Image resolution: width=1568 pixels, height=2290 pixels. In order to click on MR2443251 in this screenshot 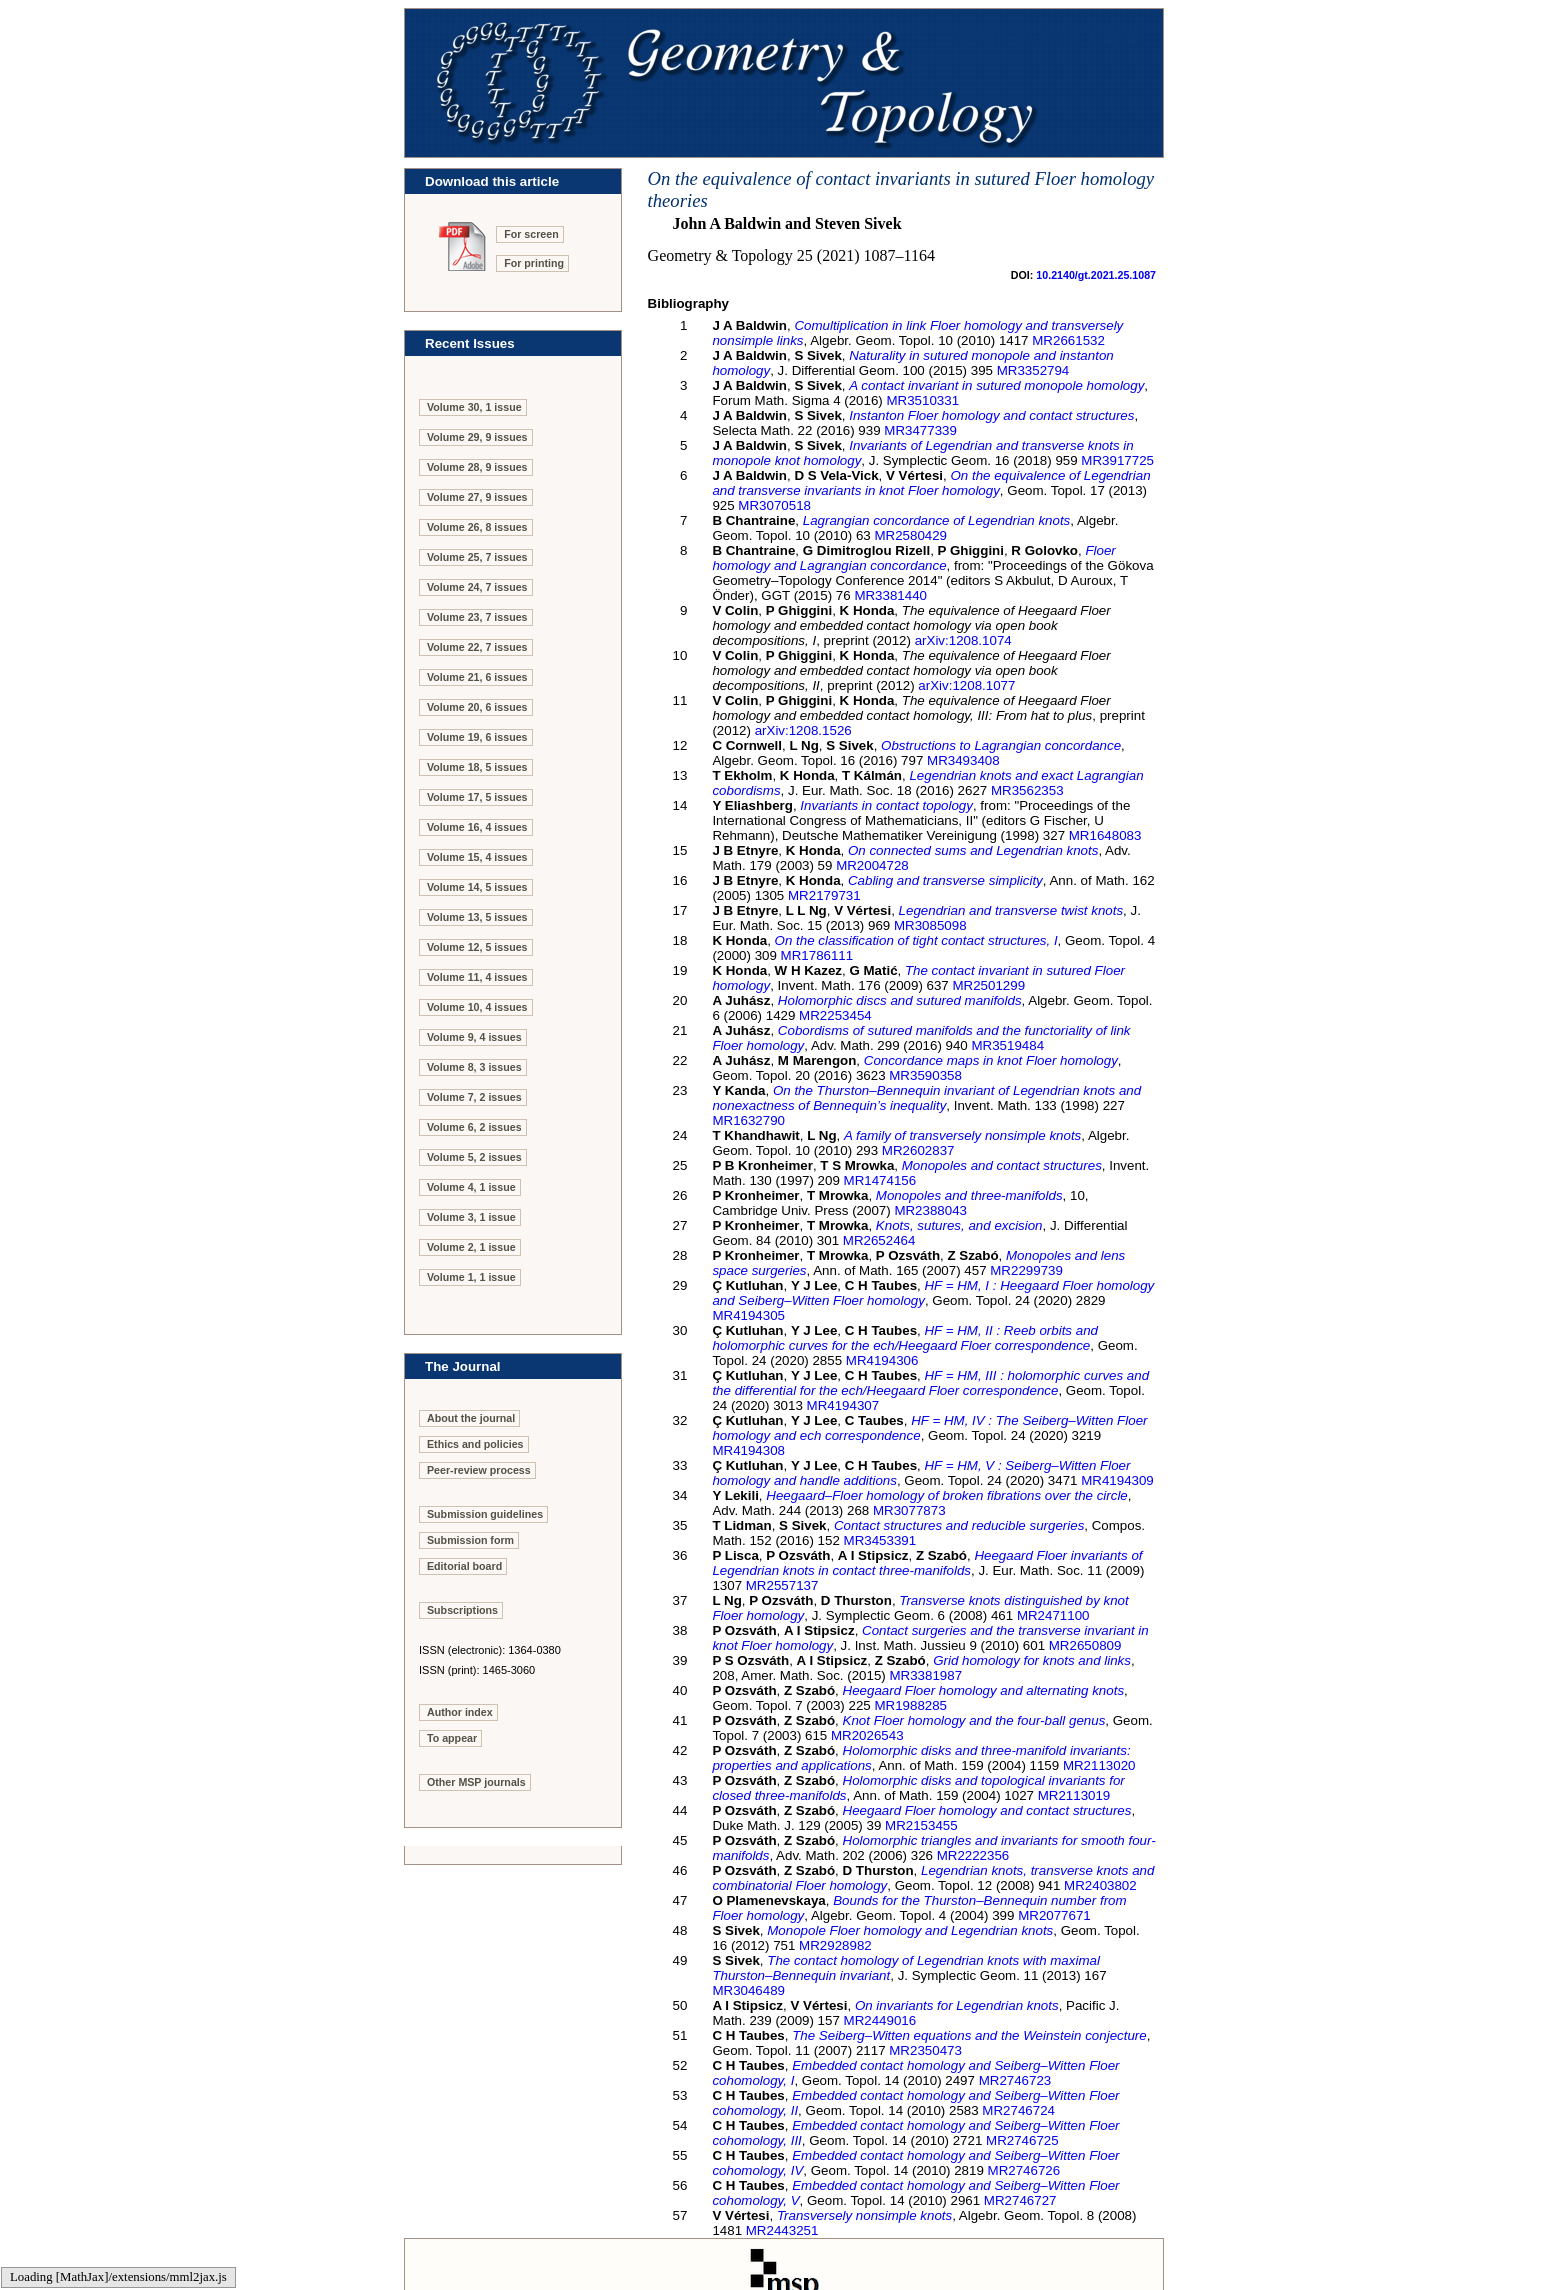, I will do `click(782, 2230)`.